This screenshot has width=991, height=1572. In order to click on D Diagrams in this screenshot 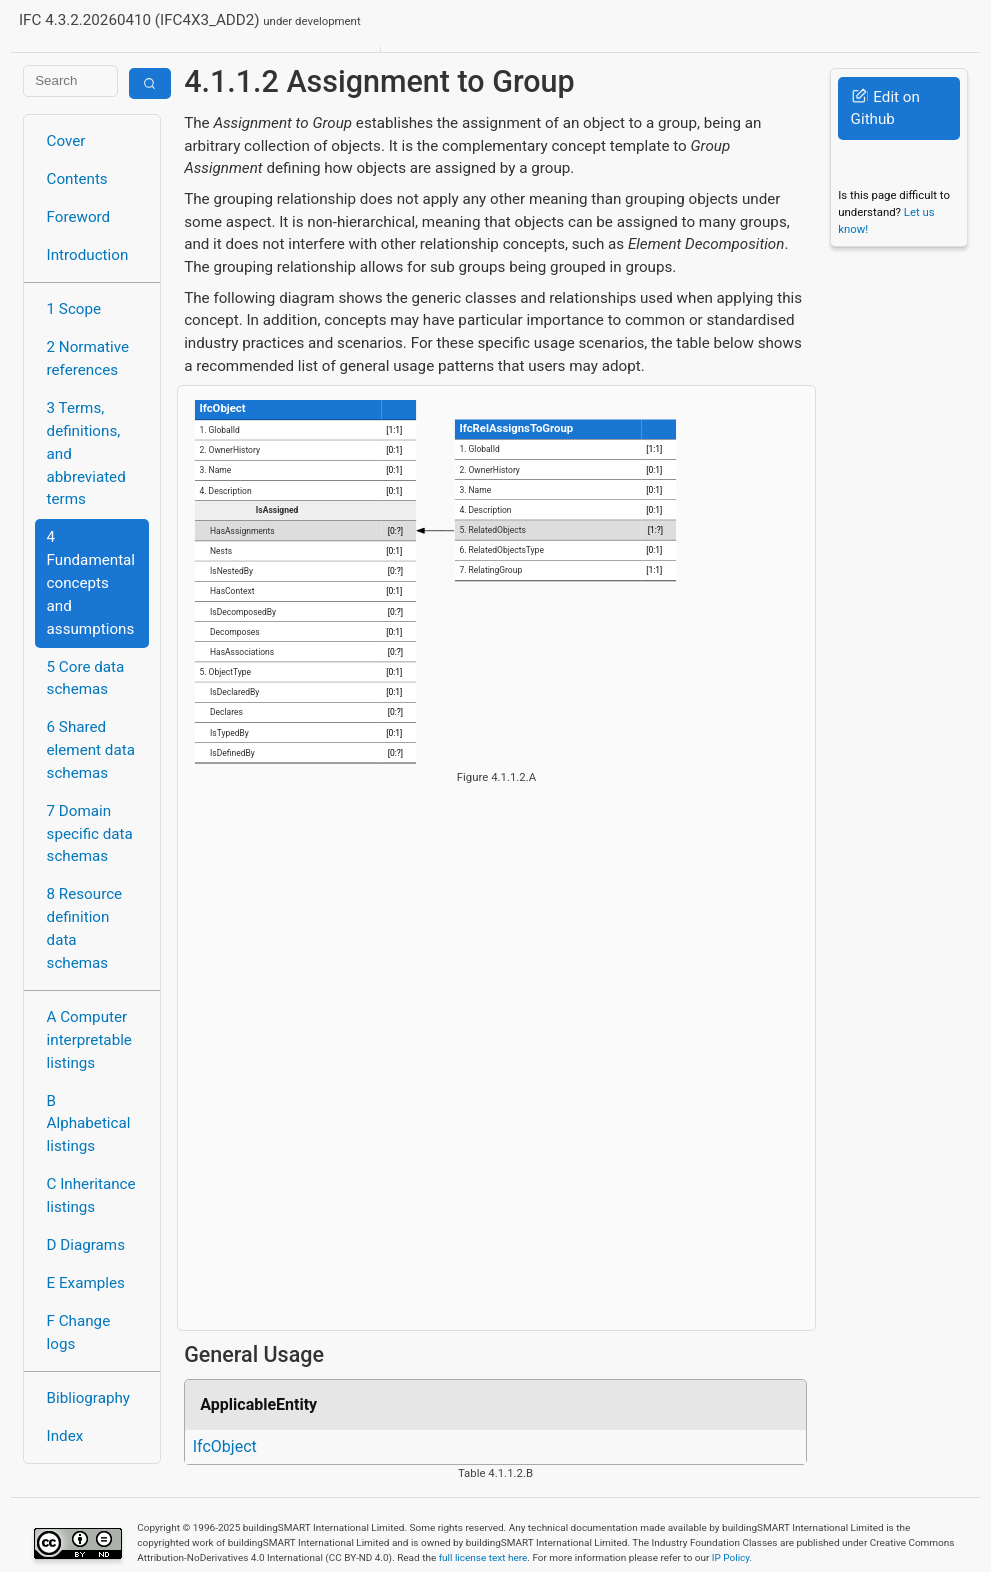, I will do `click(86, 1245)`.